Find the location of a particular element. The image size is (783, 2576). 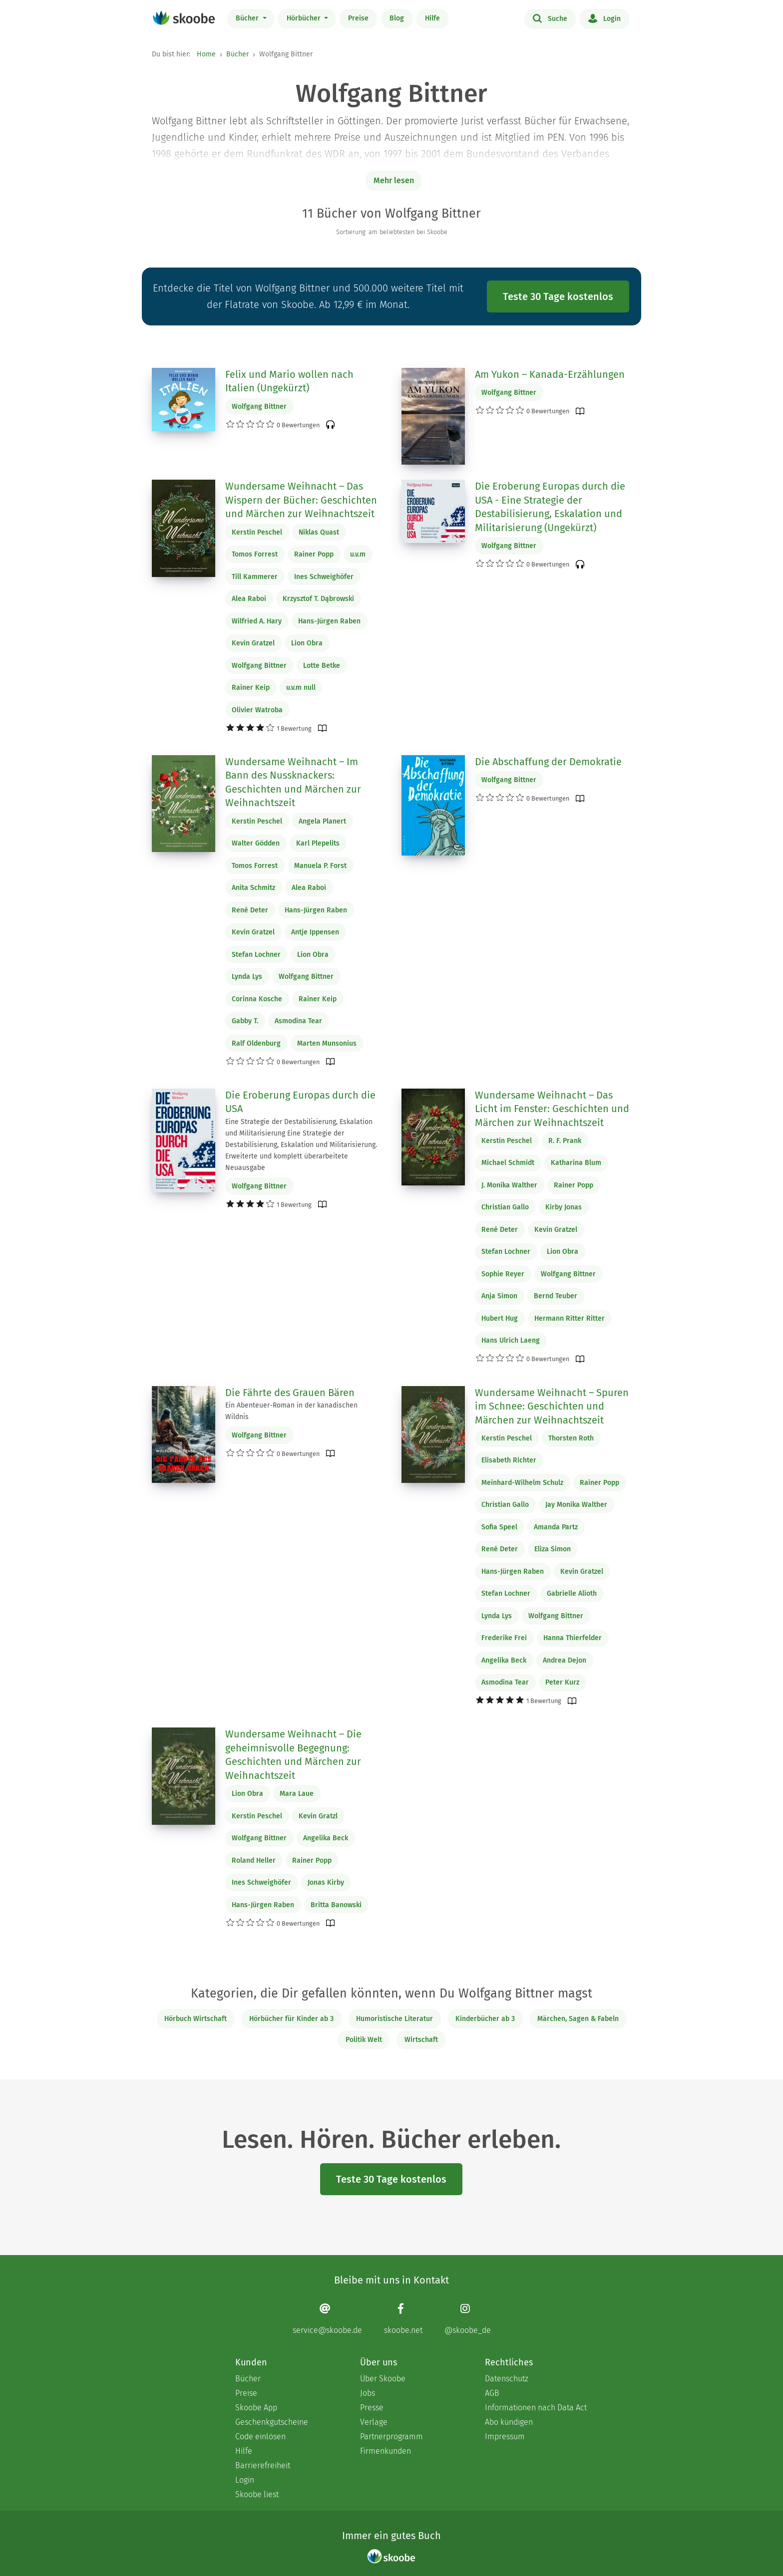

Olivier Watroba is located at coordinates (257, 710).